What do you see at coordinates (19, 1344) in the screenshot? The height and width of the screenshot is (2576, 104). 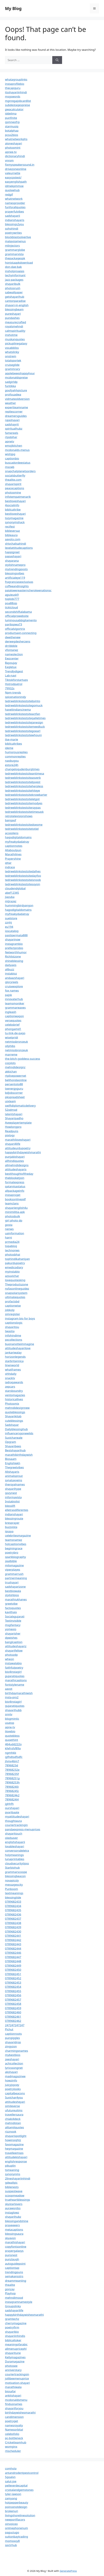 I see `buonanotteimmagine` at bounding box center [19, 1344].